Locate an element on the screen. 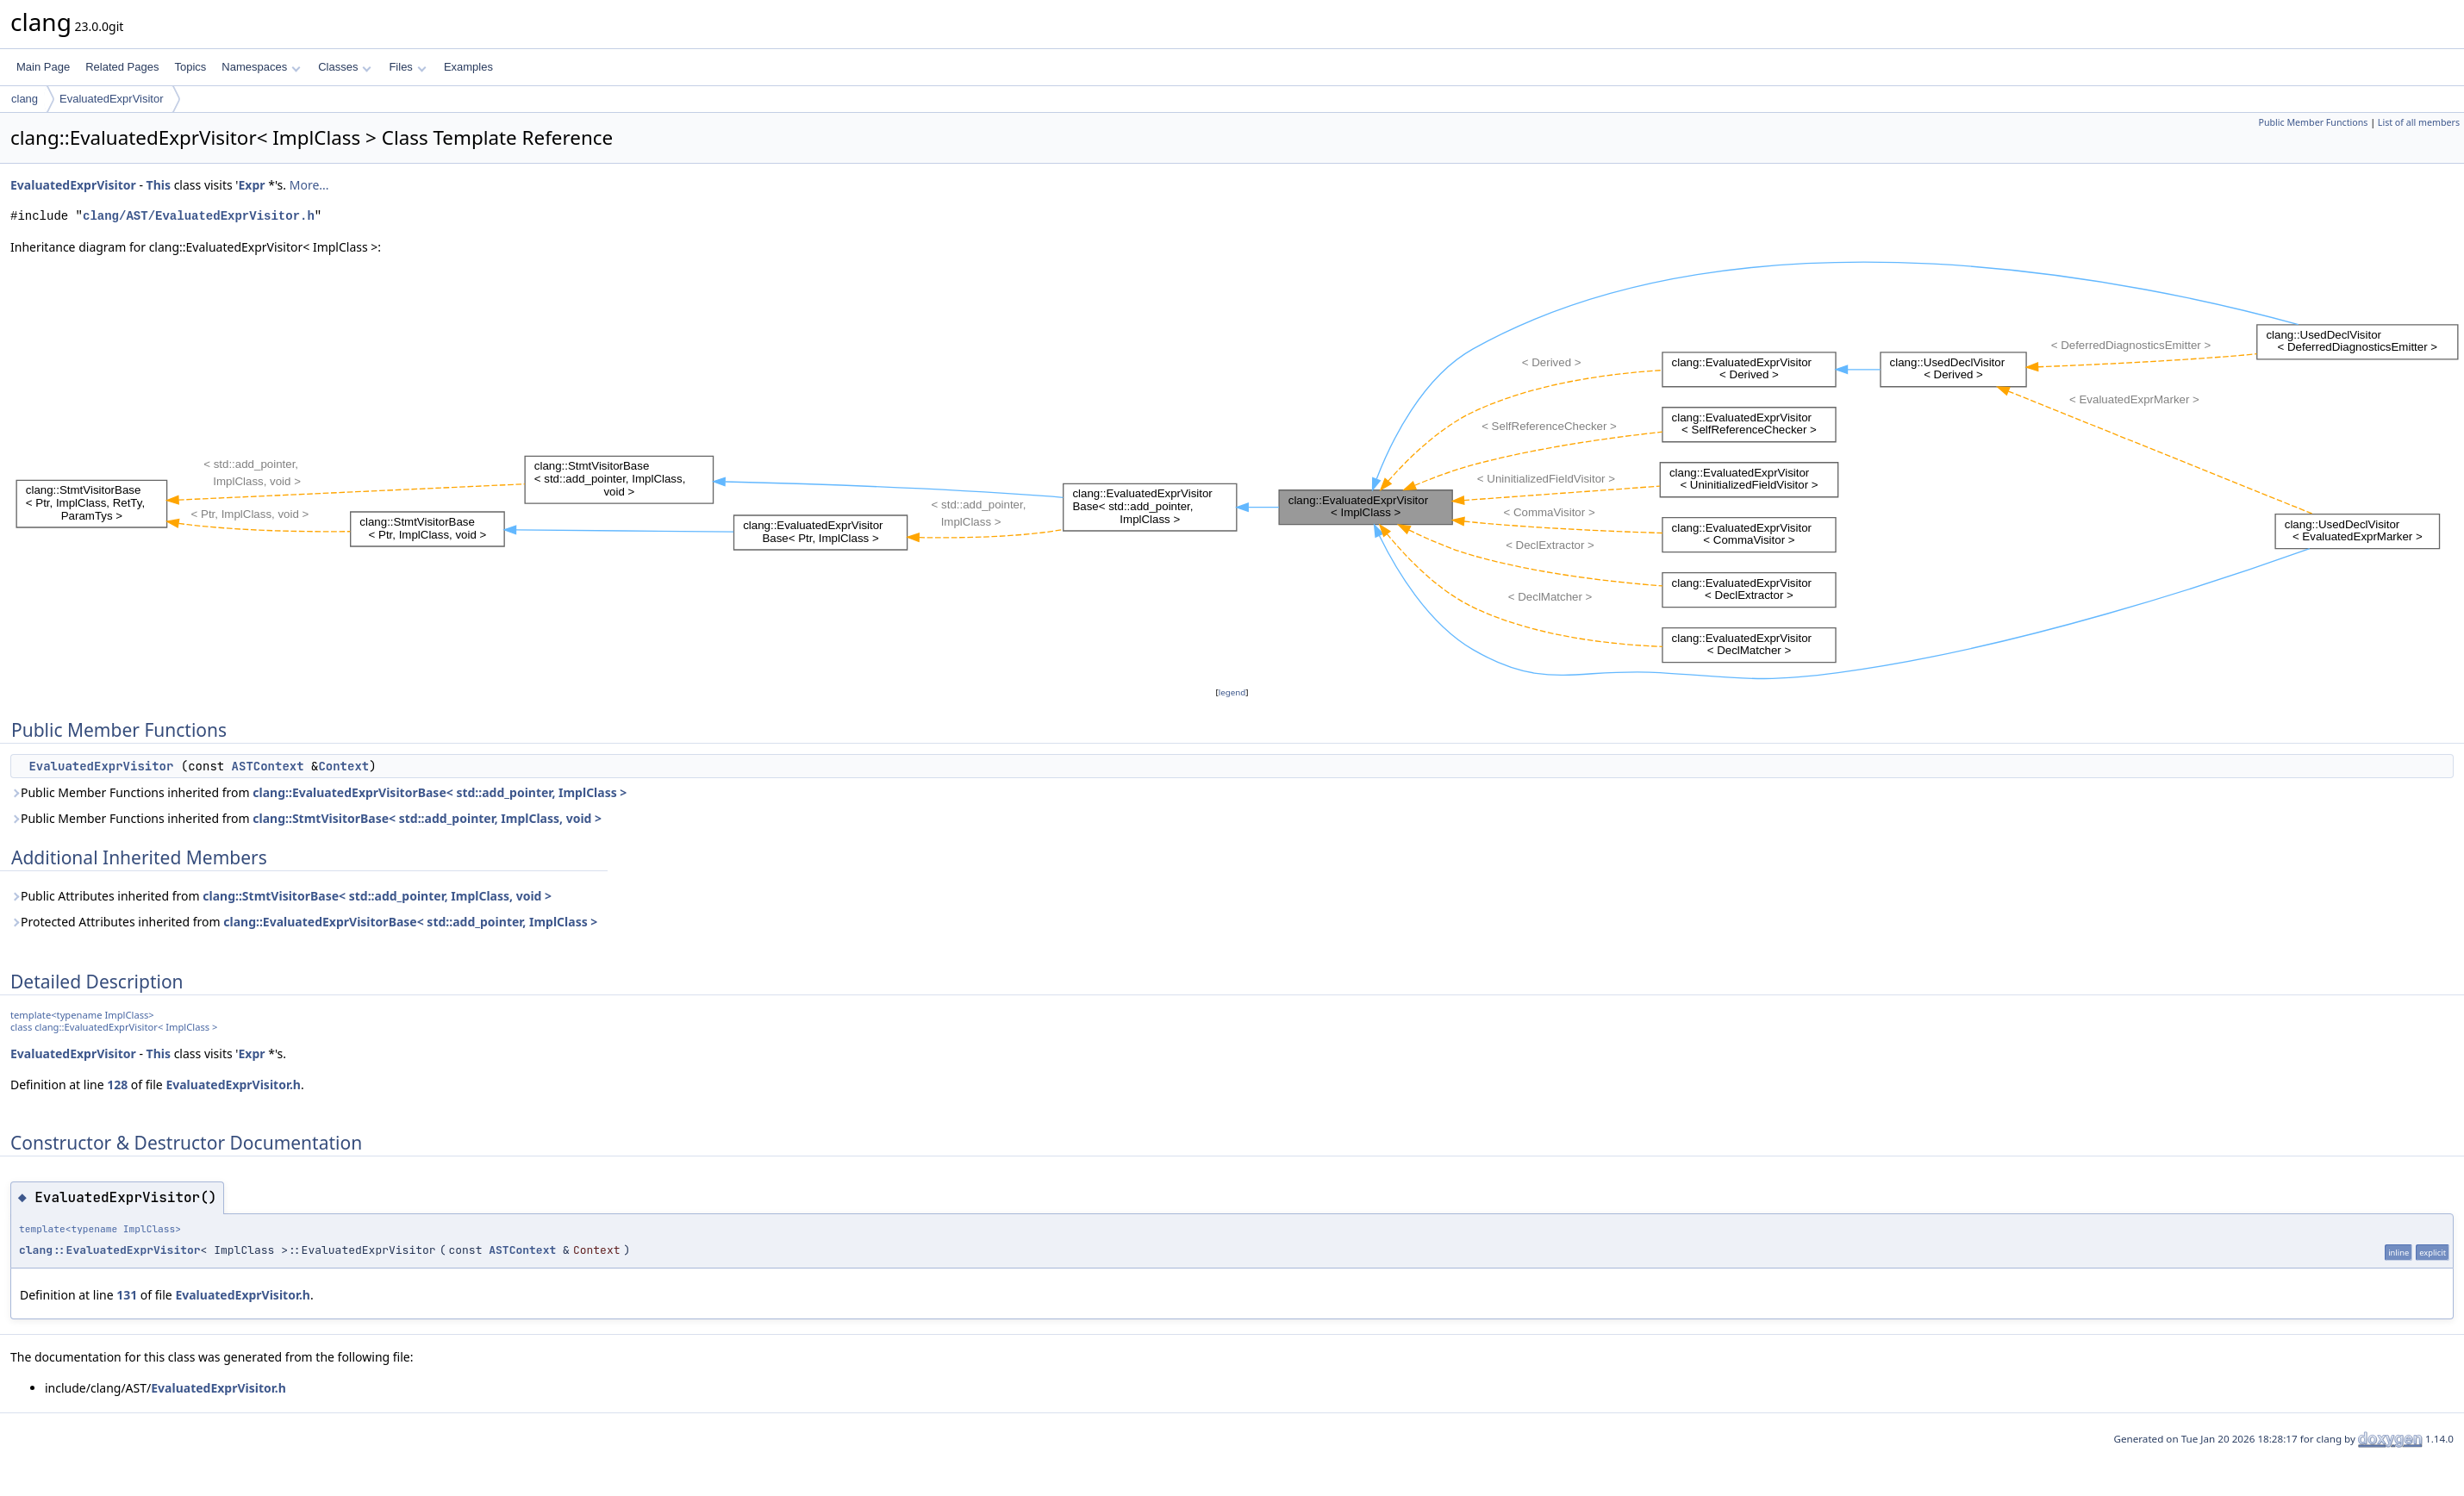  Related Pages is located at coordinates (122, 66).